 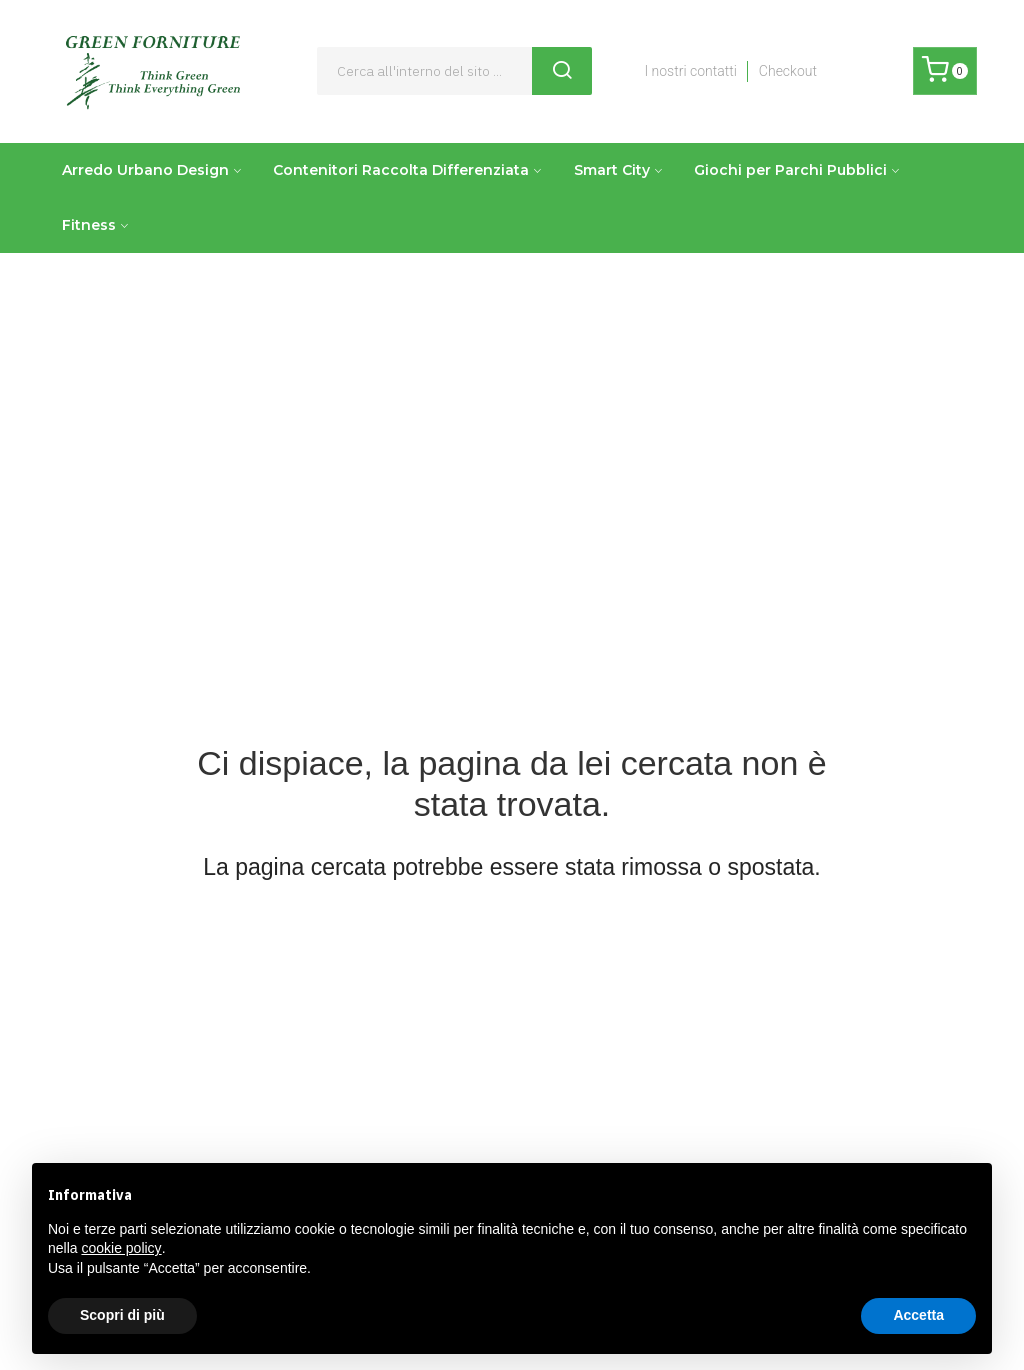 I want to click on I nostri contatti, so click(x=690, y=71).